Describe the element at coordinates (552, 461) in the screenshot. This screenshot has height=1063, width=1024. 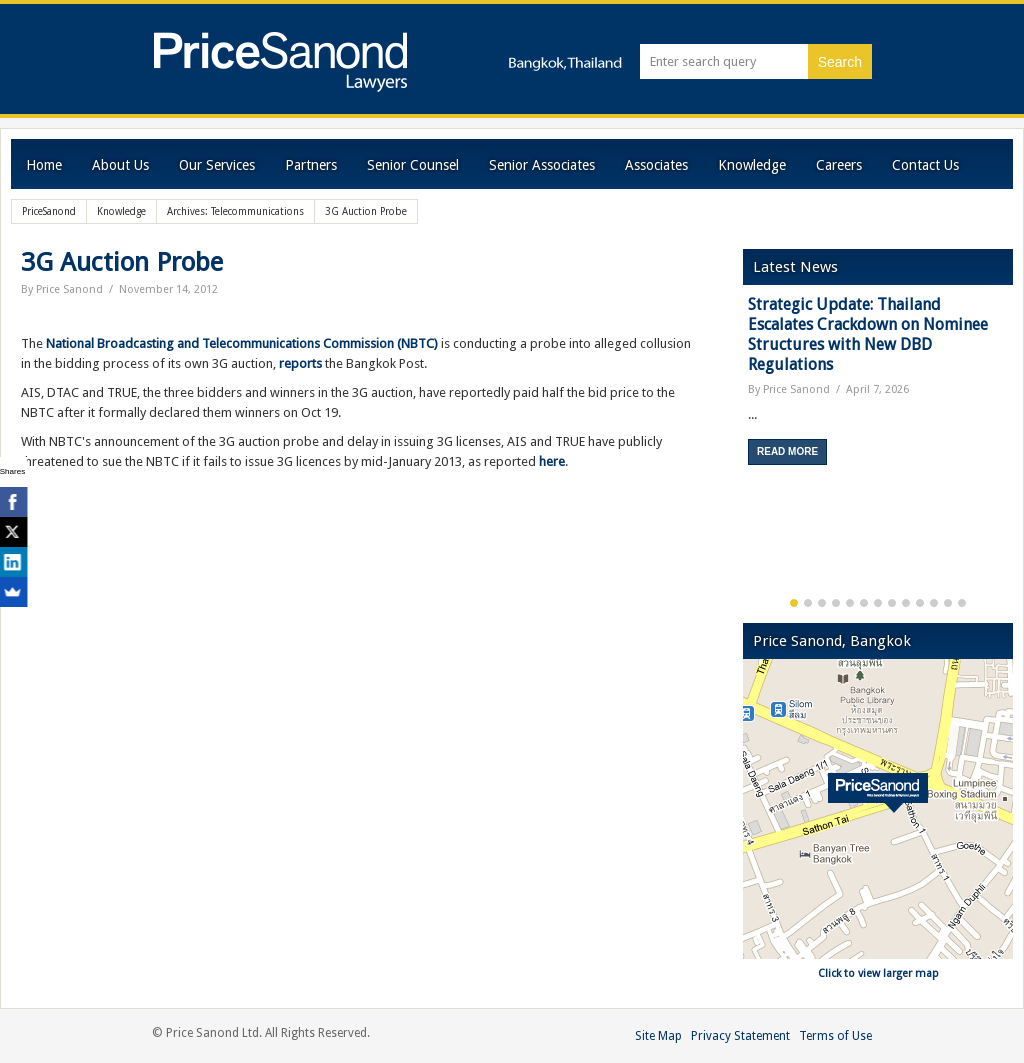
I see `here` at that location.